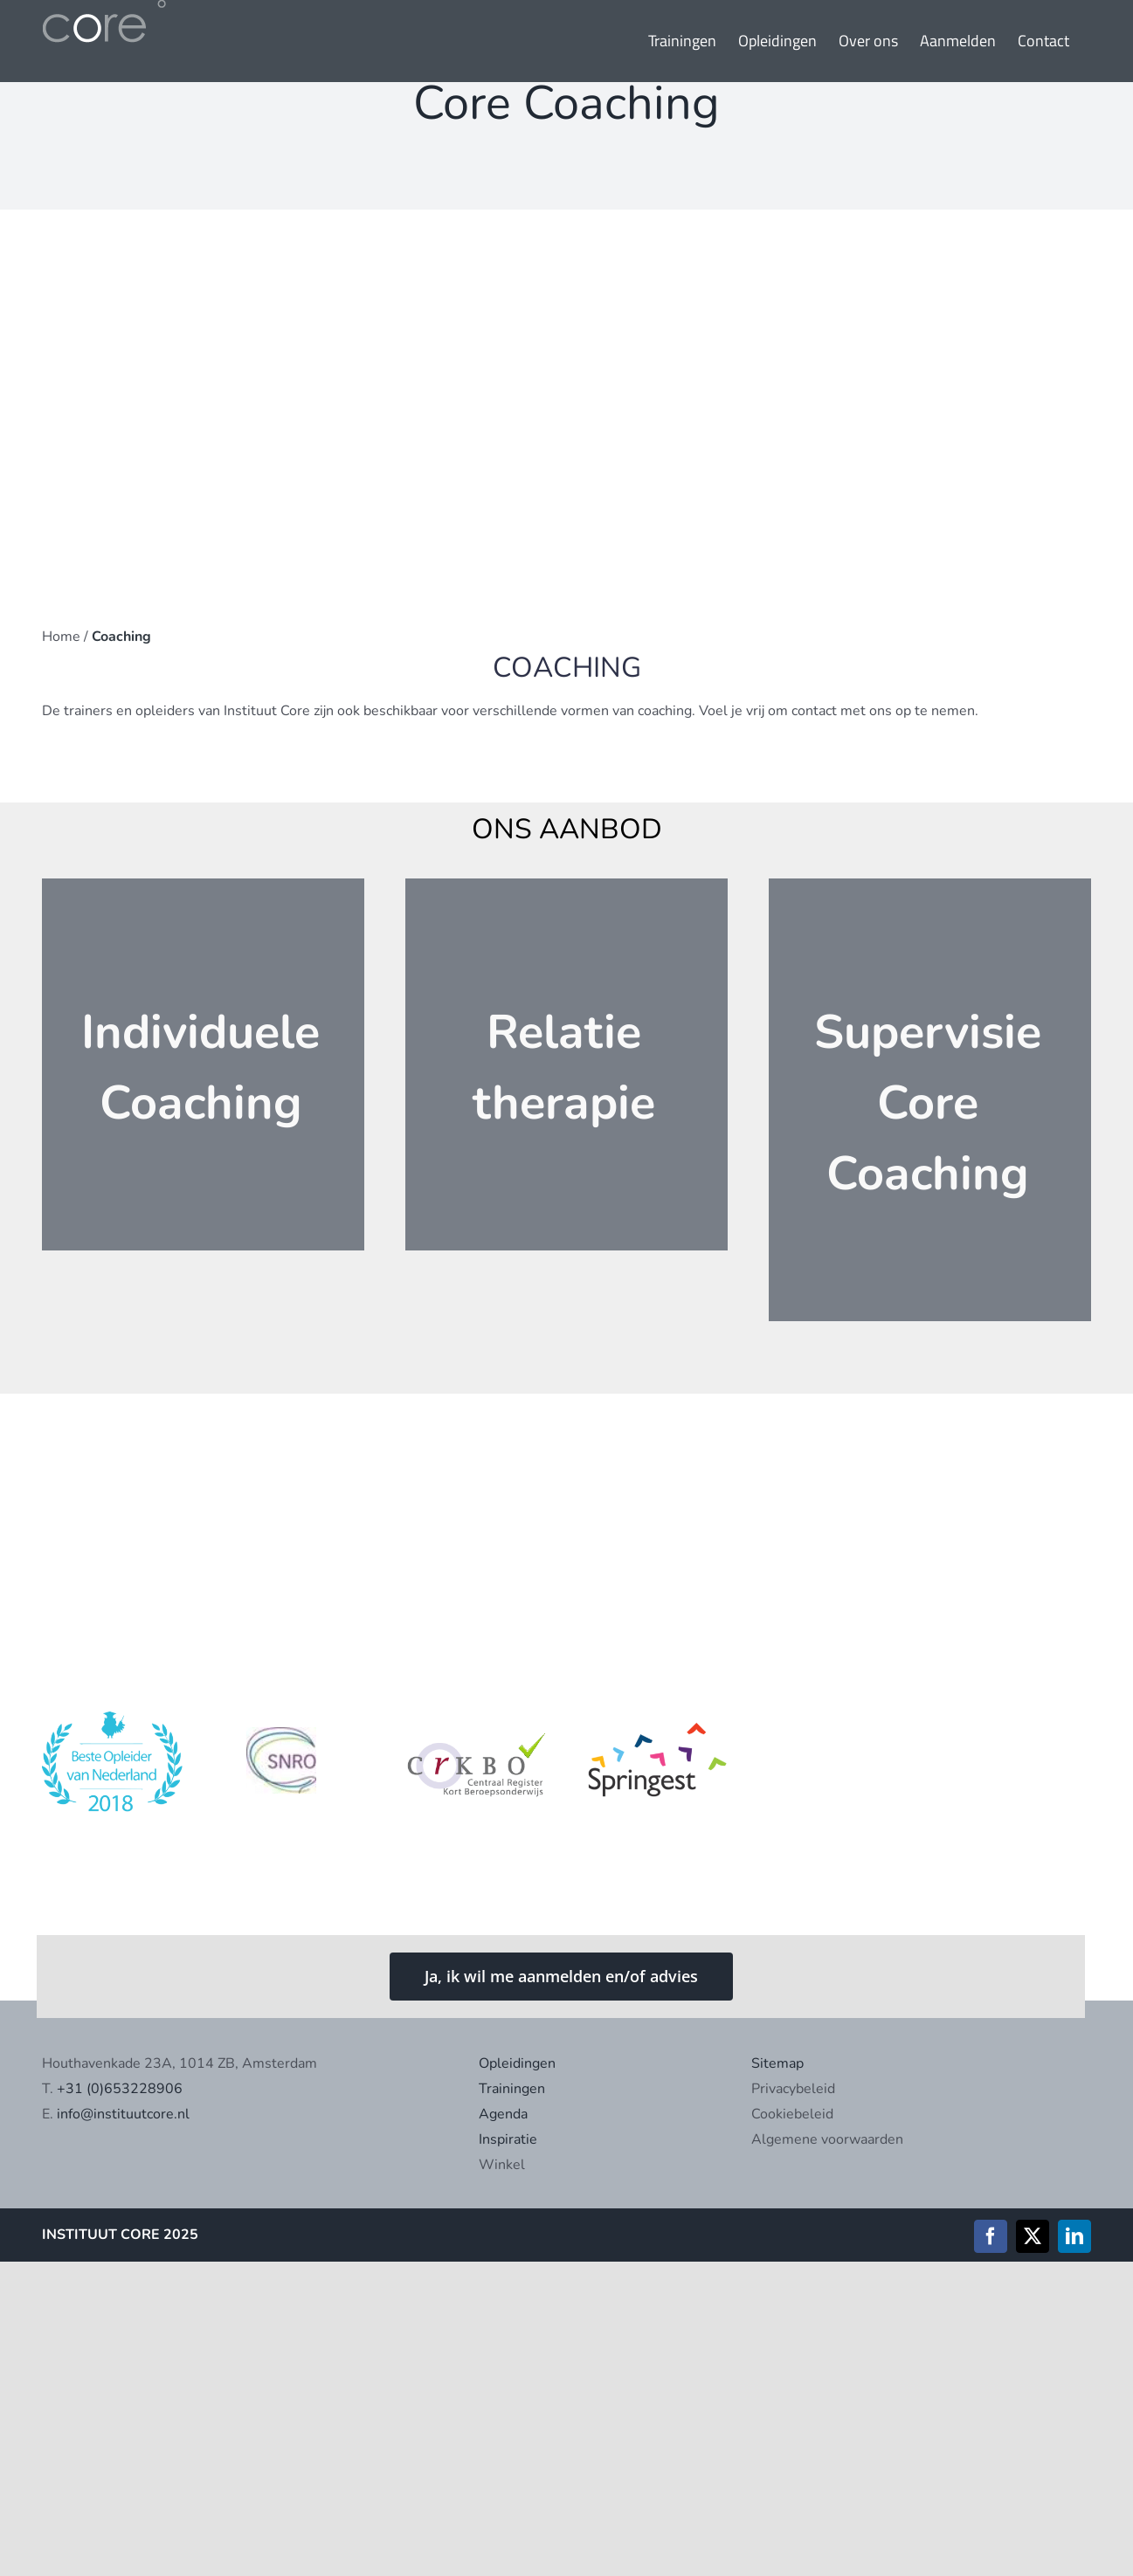 This screenshot has width=1133, height=2576. I want to click on Opleidingen, so click(517, 2063).